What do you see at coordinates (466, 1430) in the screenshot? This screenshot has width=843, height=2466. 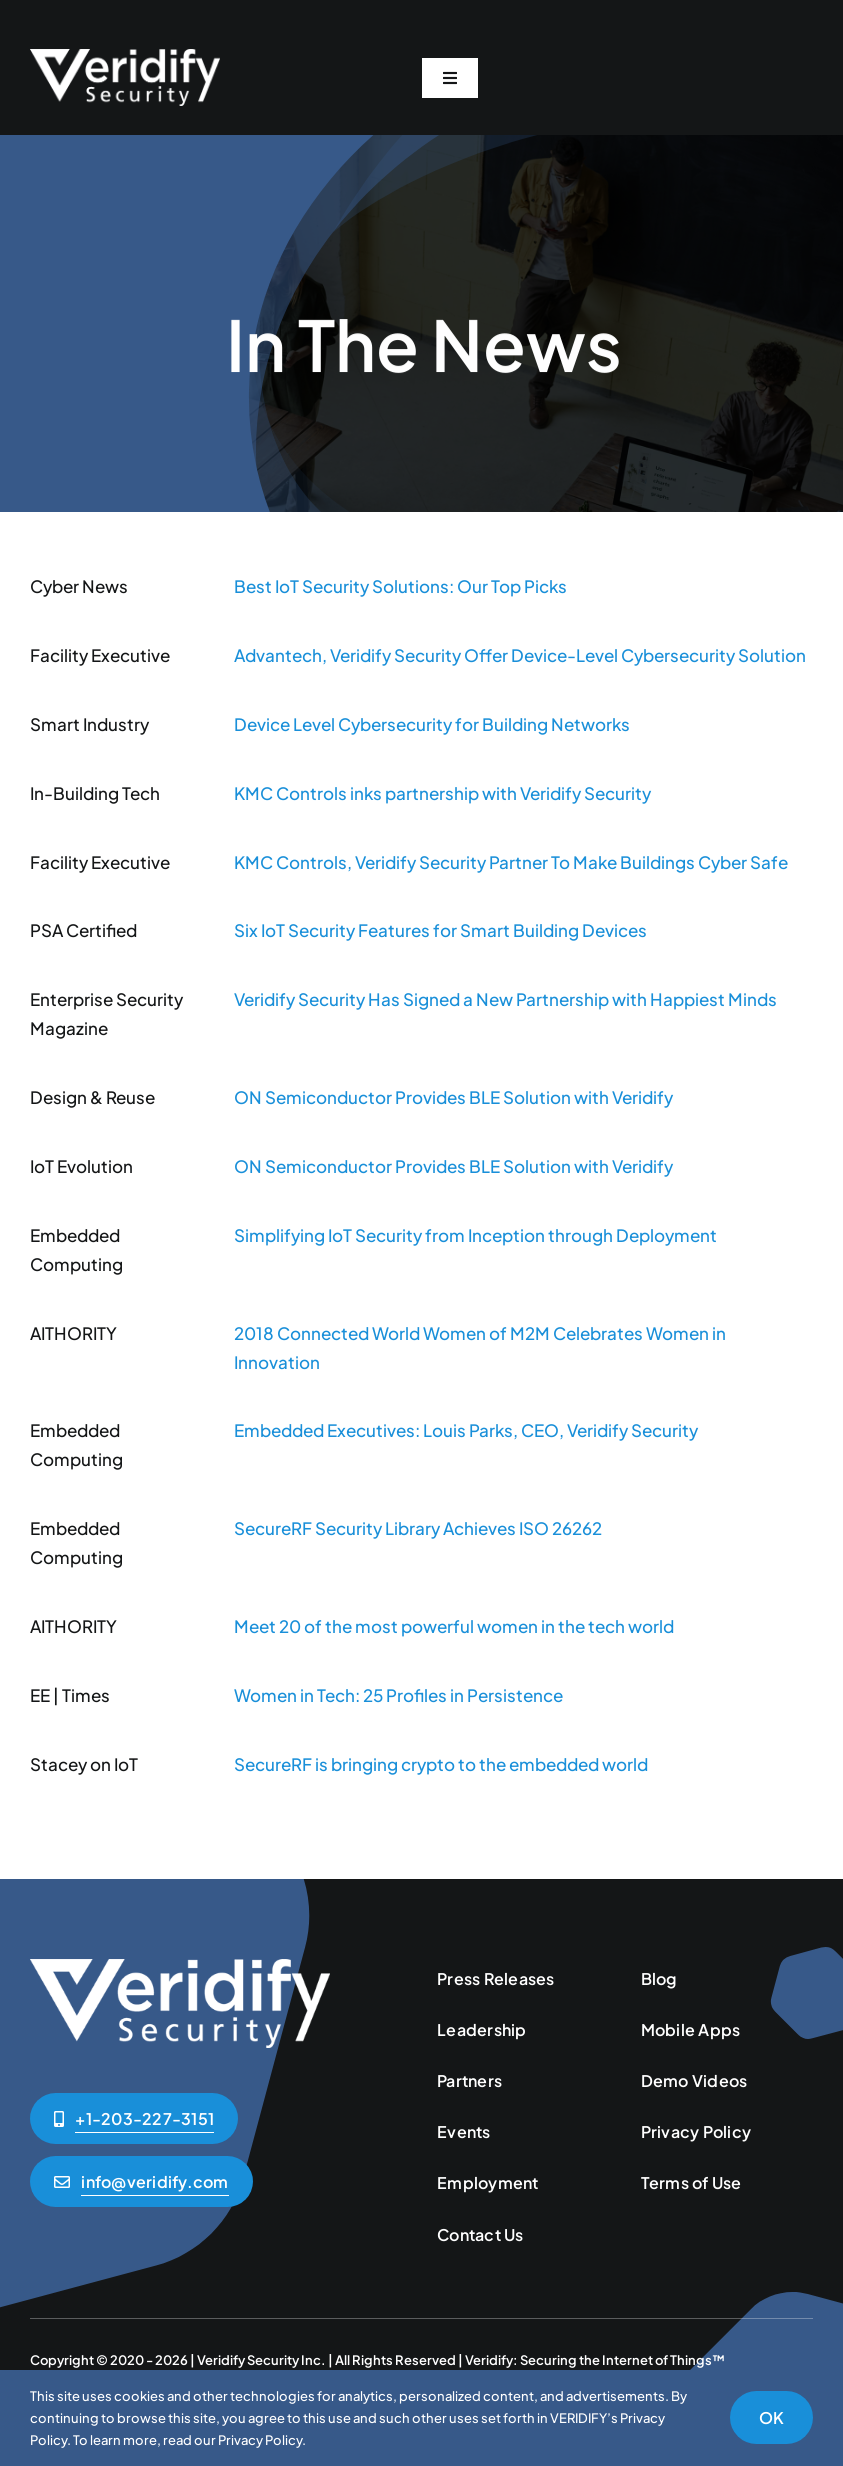 I see `Embedded Executives: Louis Parks, CEO, Veridify Security` at bounding box center [466, 1430].